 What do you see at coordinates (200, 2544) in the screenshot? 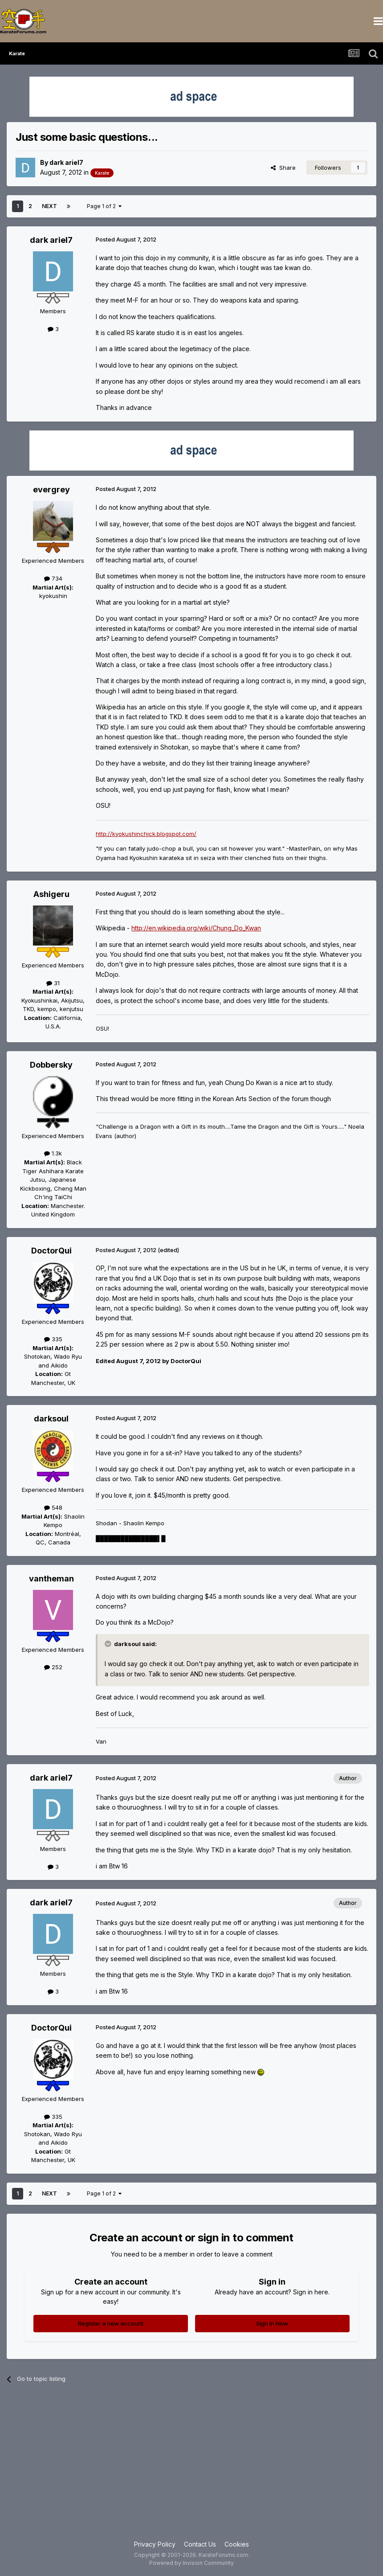
I see `Contact Us` at bounding box center [200, 2544].